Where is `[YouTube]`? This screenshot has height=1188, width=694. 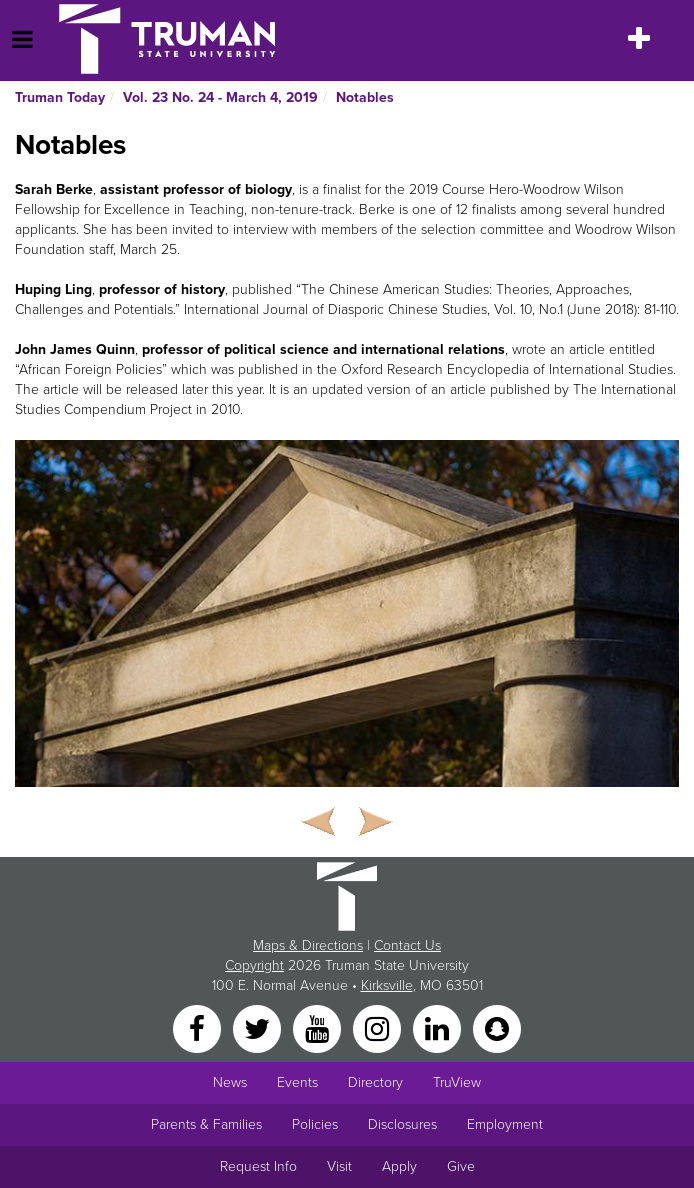 [YouTube] is located at coordinates (319, 1027).